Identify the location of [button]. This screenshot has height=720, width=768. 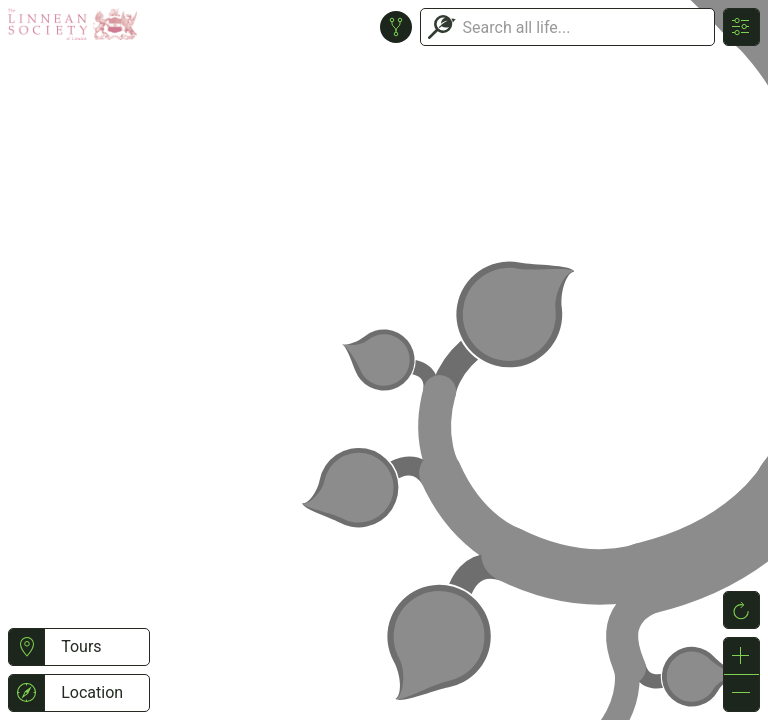
(26, 647).